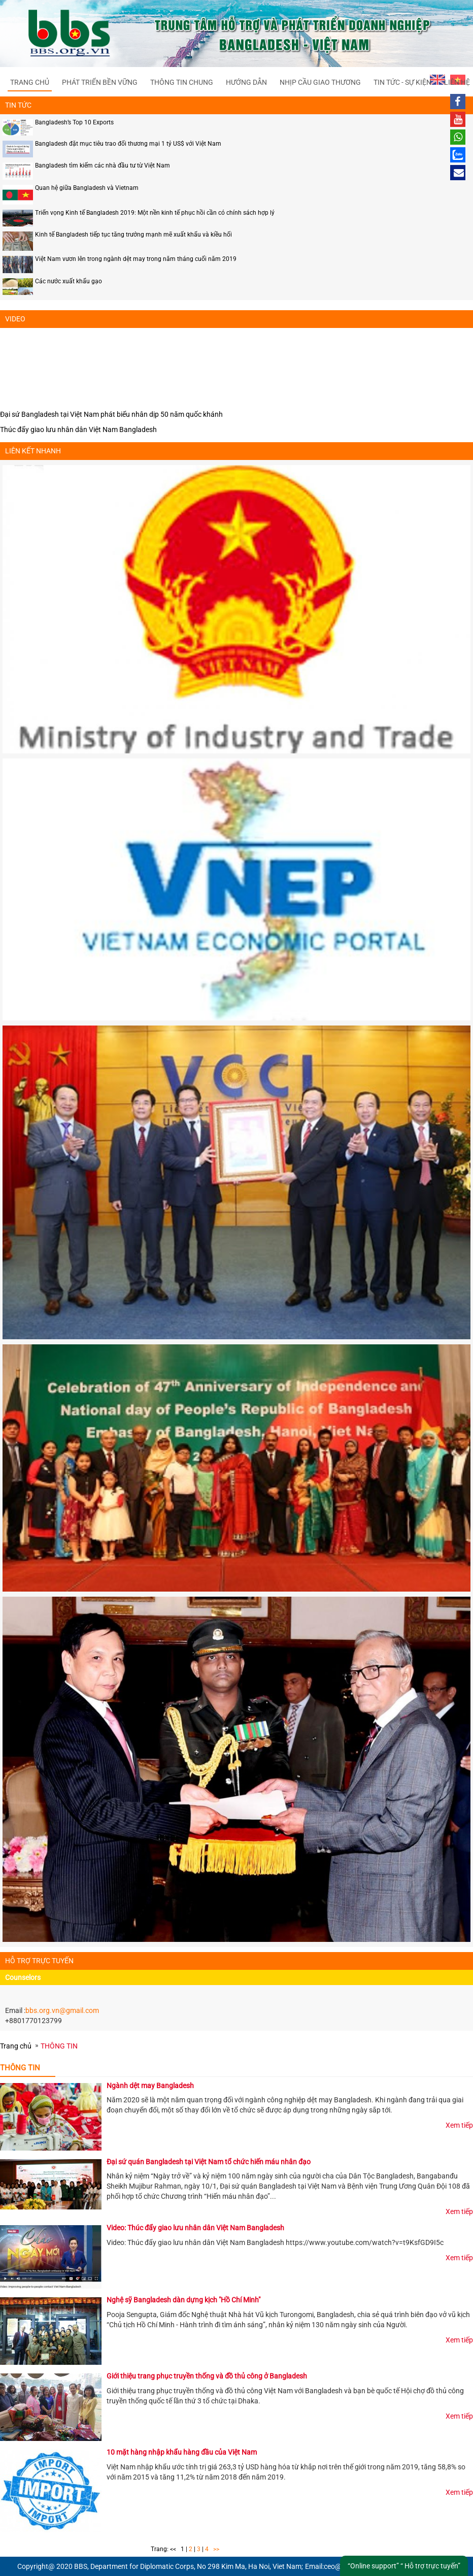  Describe the element at coordinates (102, 165) in the screenshot. I see `Bangladesh tìm kiếm các nhà đầu tư từ Việt Nam` at that location.